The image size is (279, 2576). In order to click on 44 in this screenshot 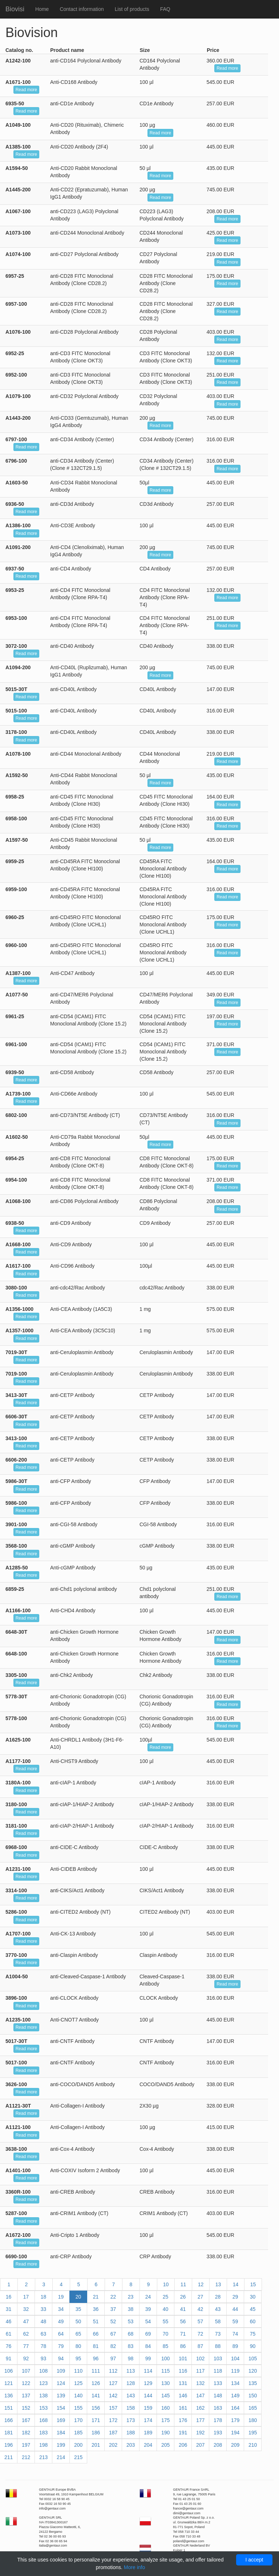, I will do `click(235, 2309)`.